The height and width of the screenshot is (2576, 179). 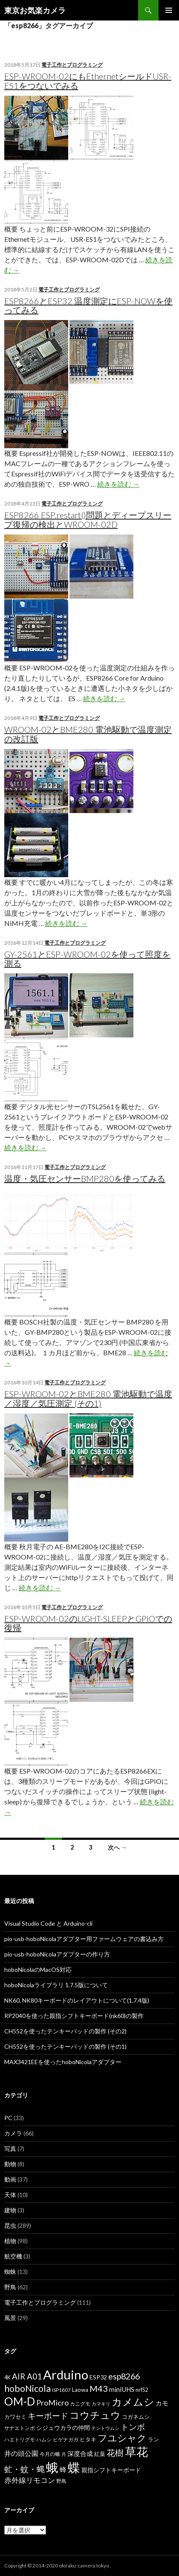 I want to click on RP2040を使った親指シフトキーボード(nk60)の製作, so click(x=74, y=2015).